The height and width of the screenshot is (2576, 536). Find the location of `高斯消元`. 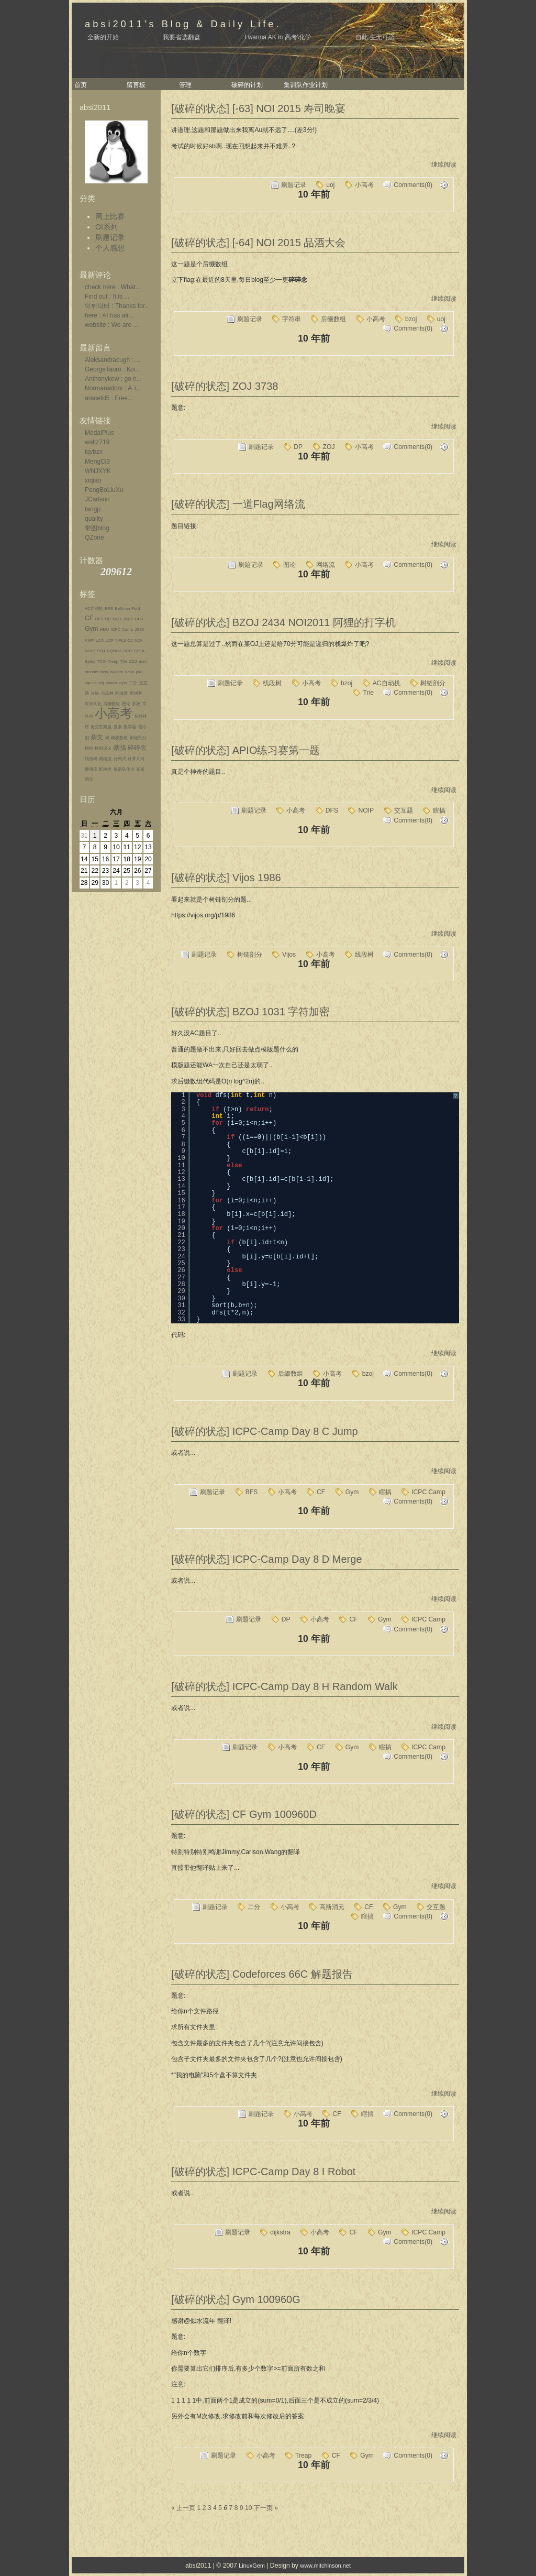

高斯消元 is located at coordinates (331, 1907).